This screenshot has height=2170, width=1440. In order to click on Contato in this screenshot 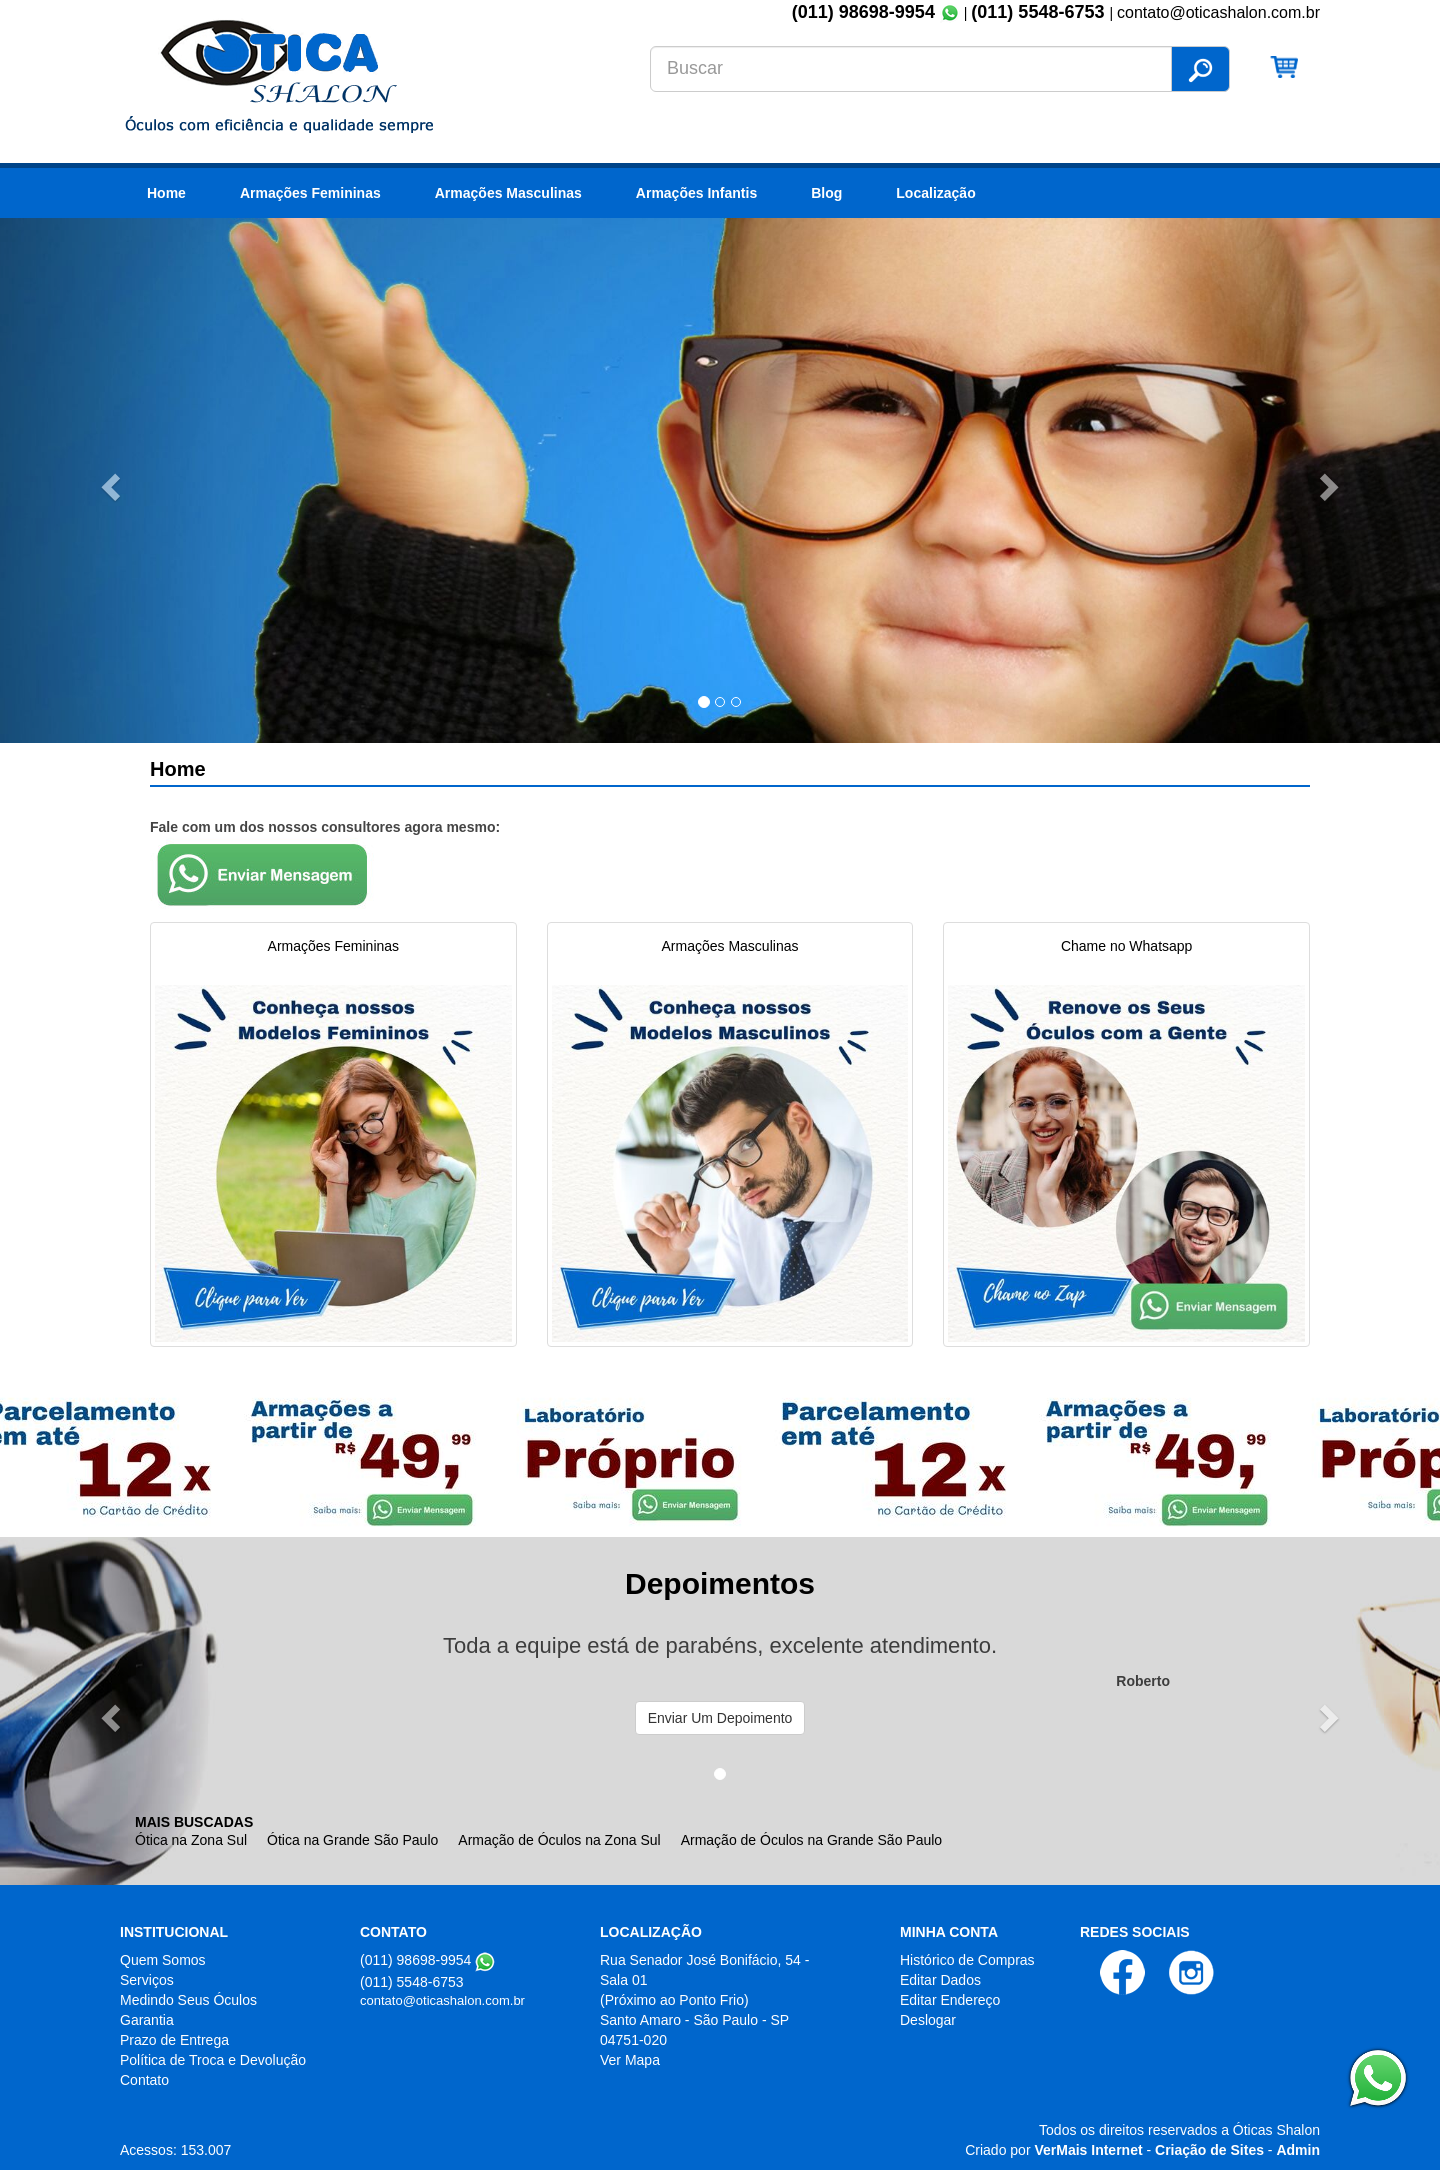, I will do `click(144, 2080)`.